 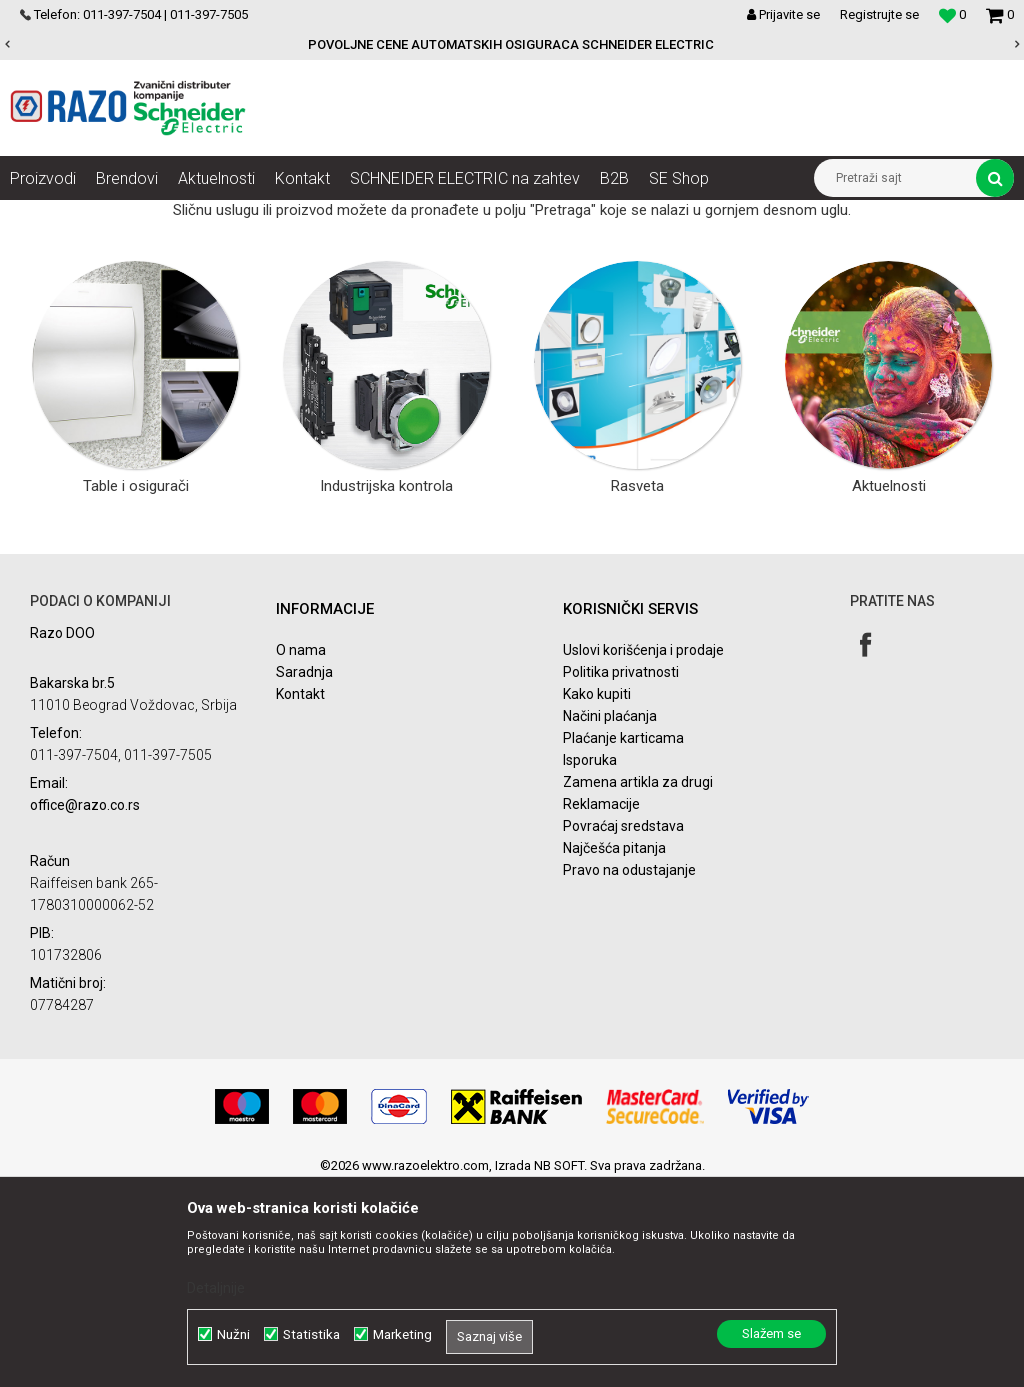 What do you see at coordinates (621, 872) in the screenshot?
I see `Politika privatnosti` at bounding box center [621, 872].